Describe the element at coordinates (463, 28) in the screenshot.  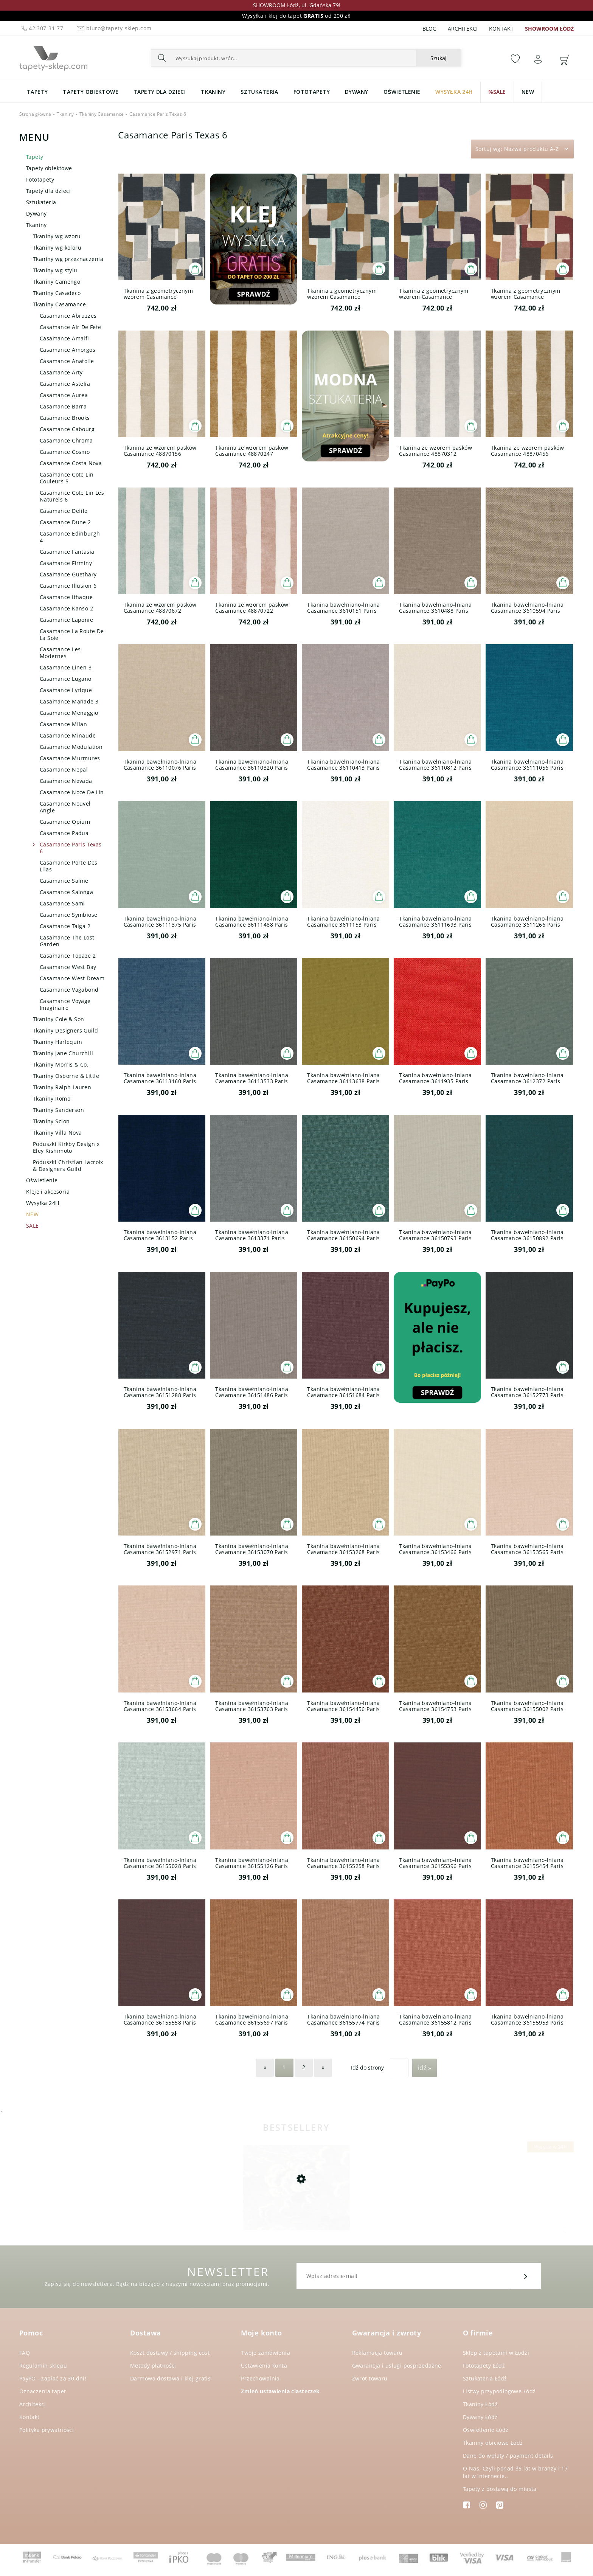
I see `Architekci` at that location.